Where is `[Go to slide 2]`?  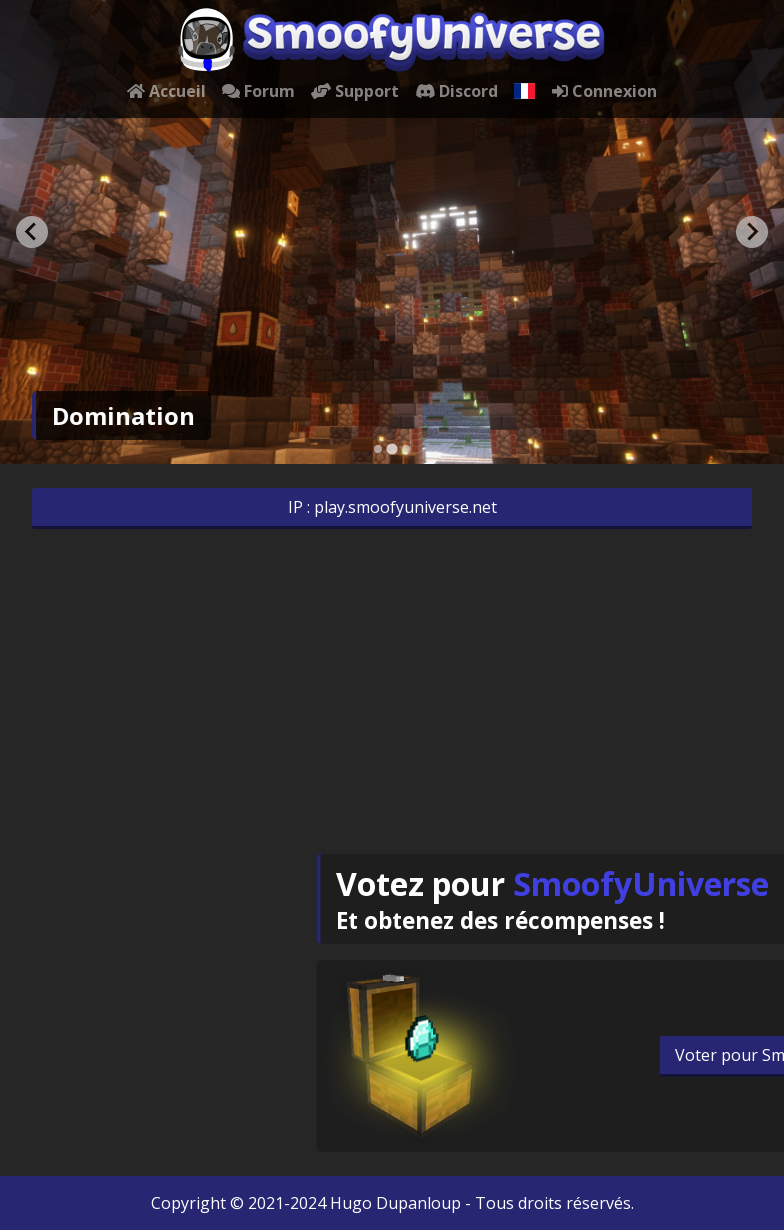
[Go to slide 2] is located at coordinates (391, 448).